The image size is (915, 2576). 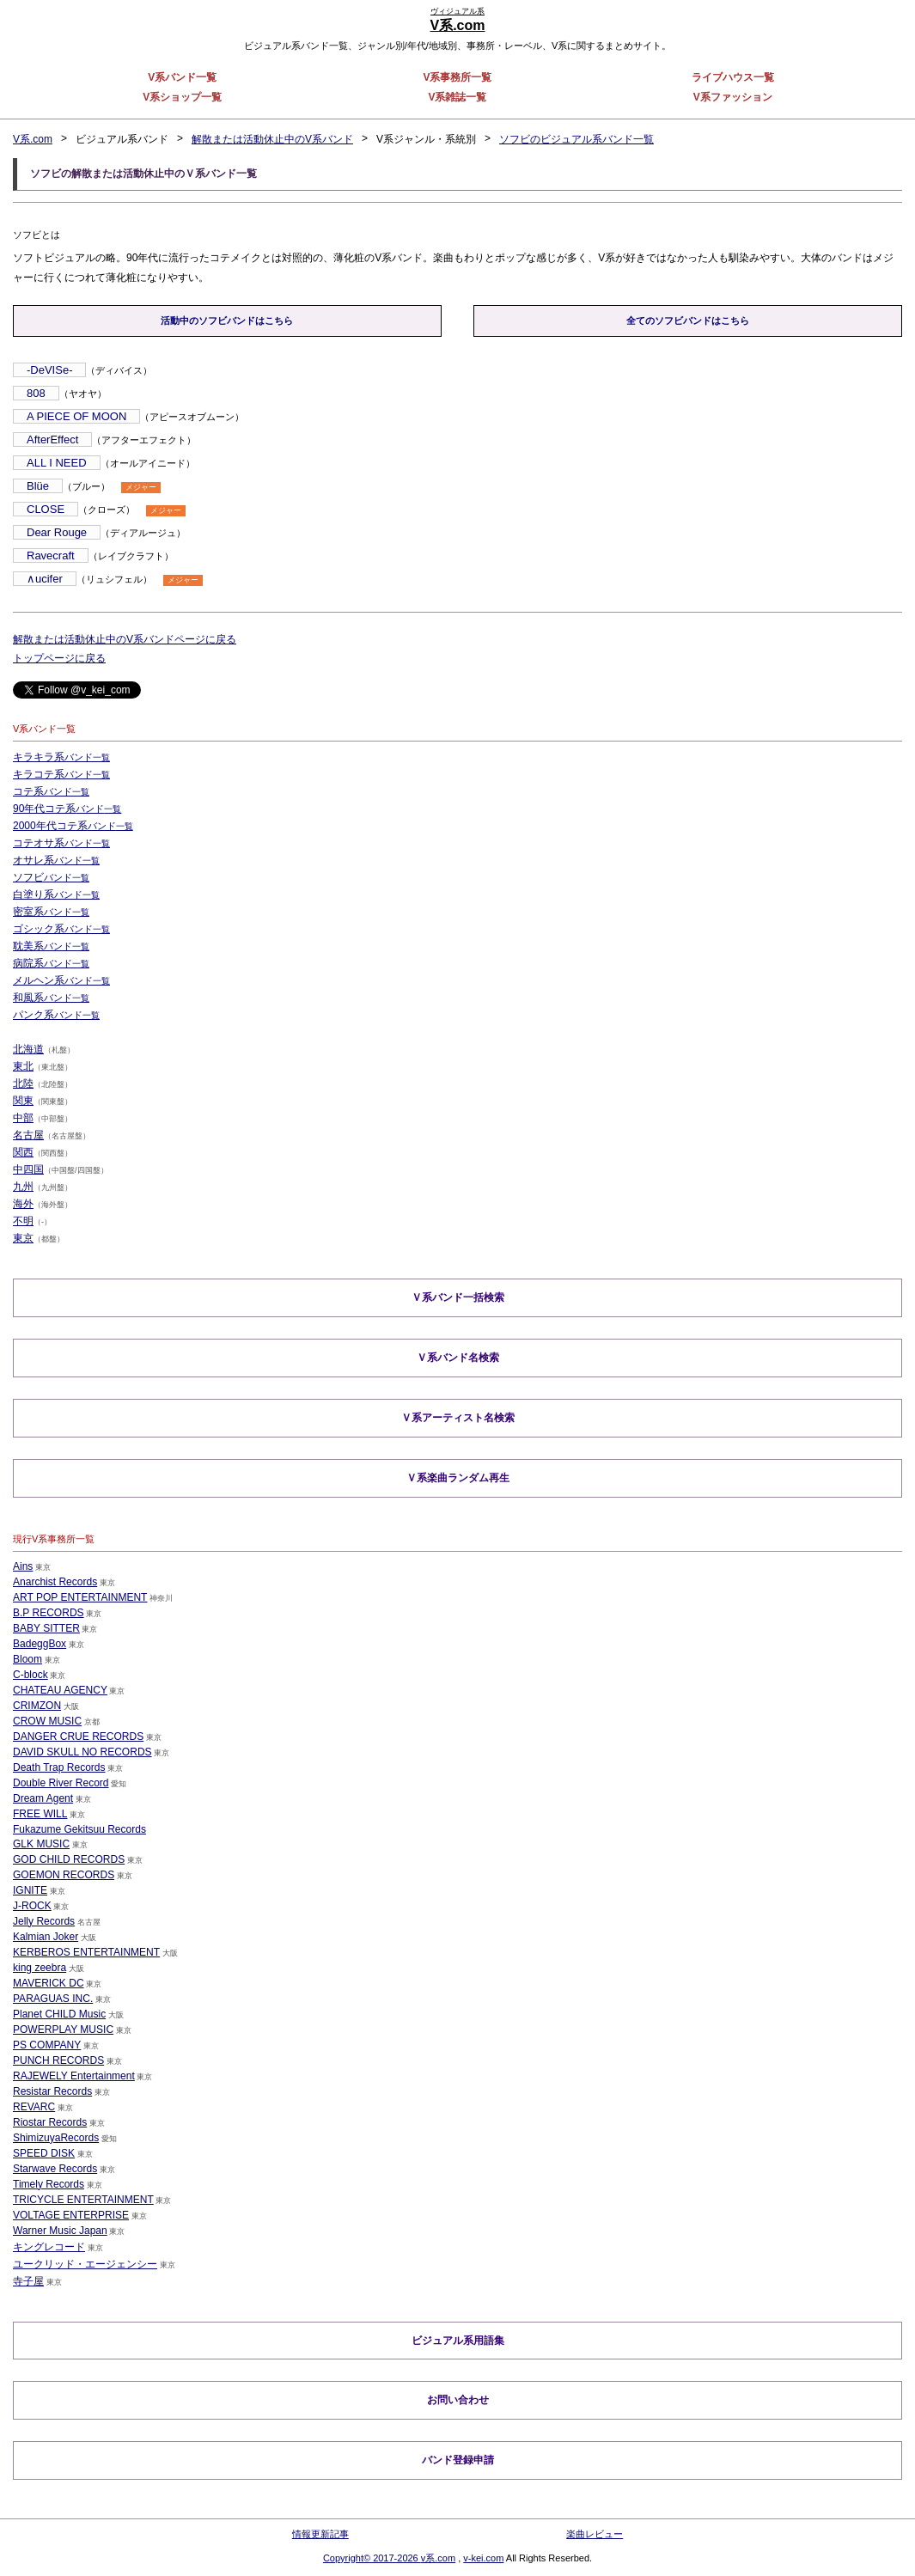 What do you see at coordinates (28, 1135) in the screenshot?
I see `名古屋` at bounding box center [28, 1135].